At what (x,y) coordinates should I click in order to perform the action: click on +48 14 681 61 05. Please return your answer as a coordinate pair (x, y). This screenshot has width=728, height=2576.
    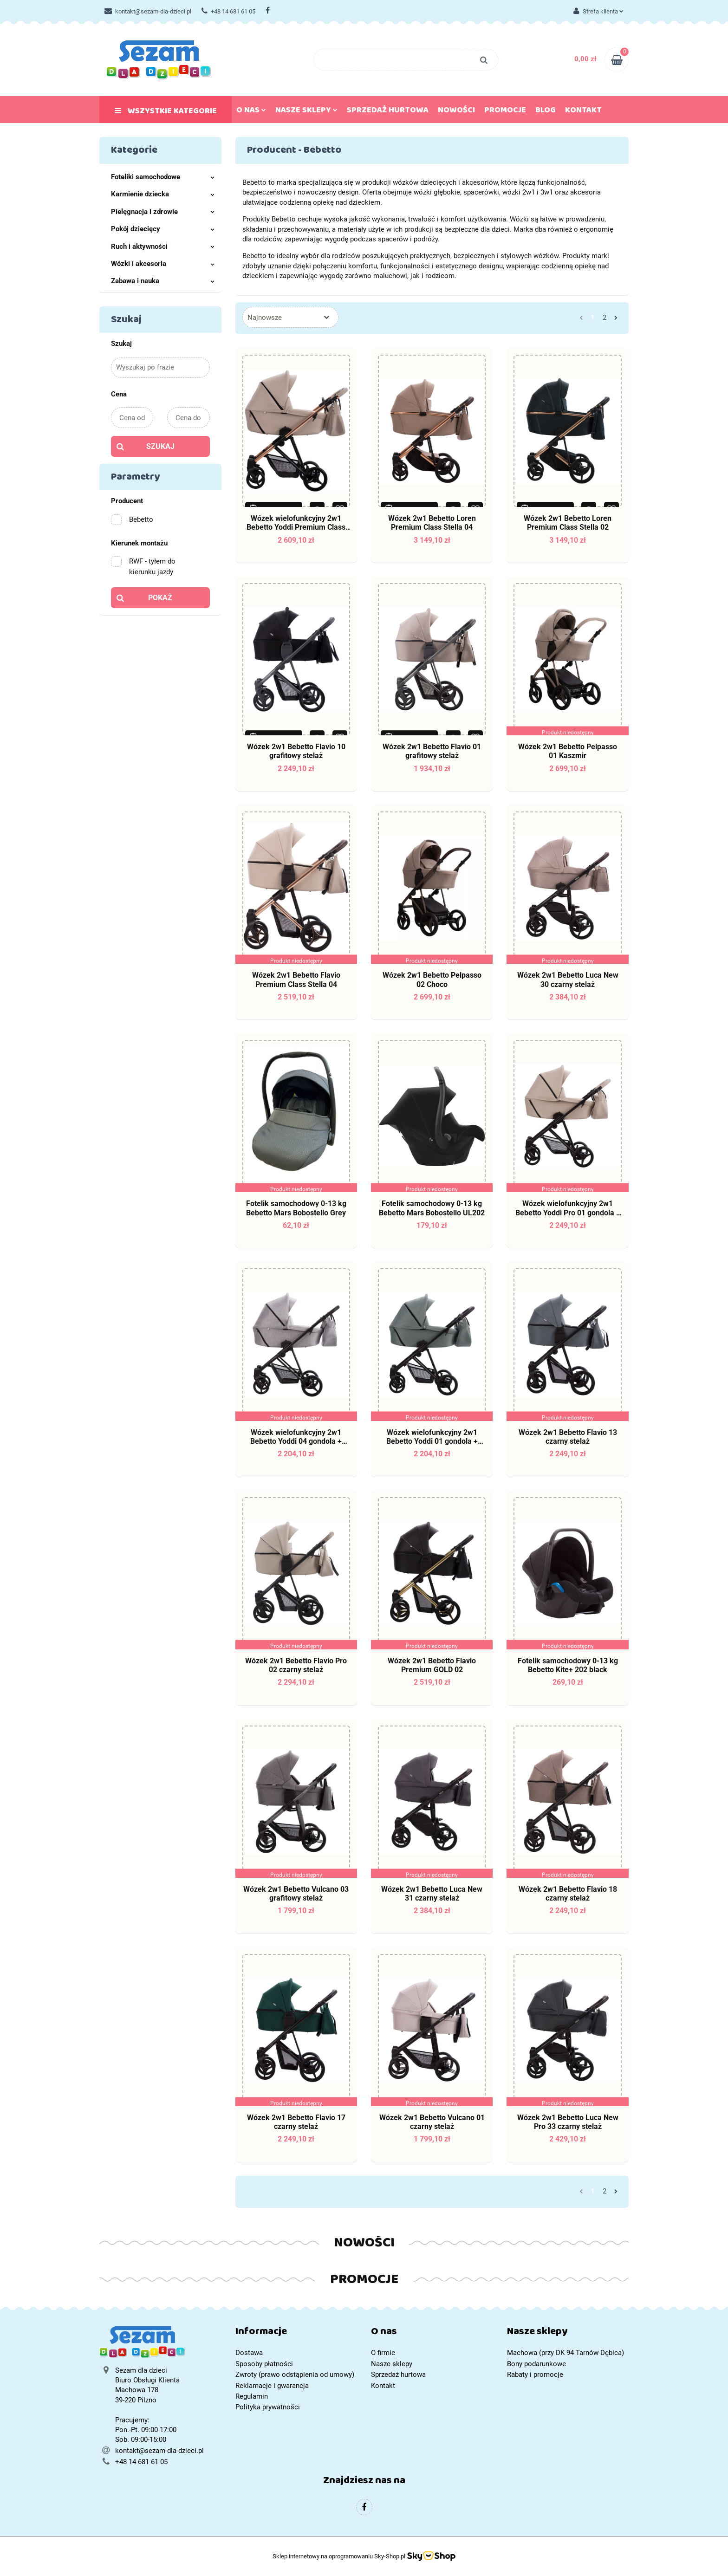
    Looking at the image, I should click on (228, 11).